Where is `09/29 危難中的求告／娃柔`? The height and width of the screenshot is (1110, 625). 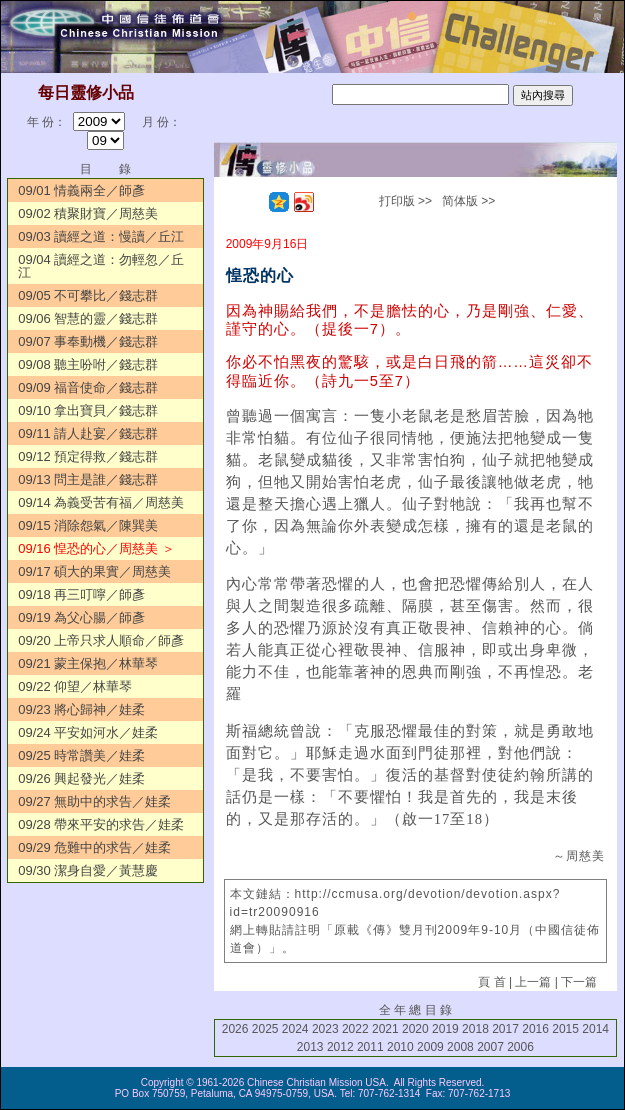
09/29 危難中的求告／娃柔 is located at coordinates (94, 847).